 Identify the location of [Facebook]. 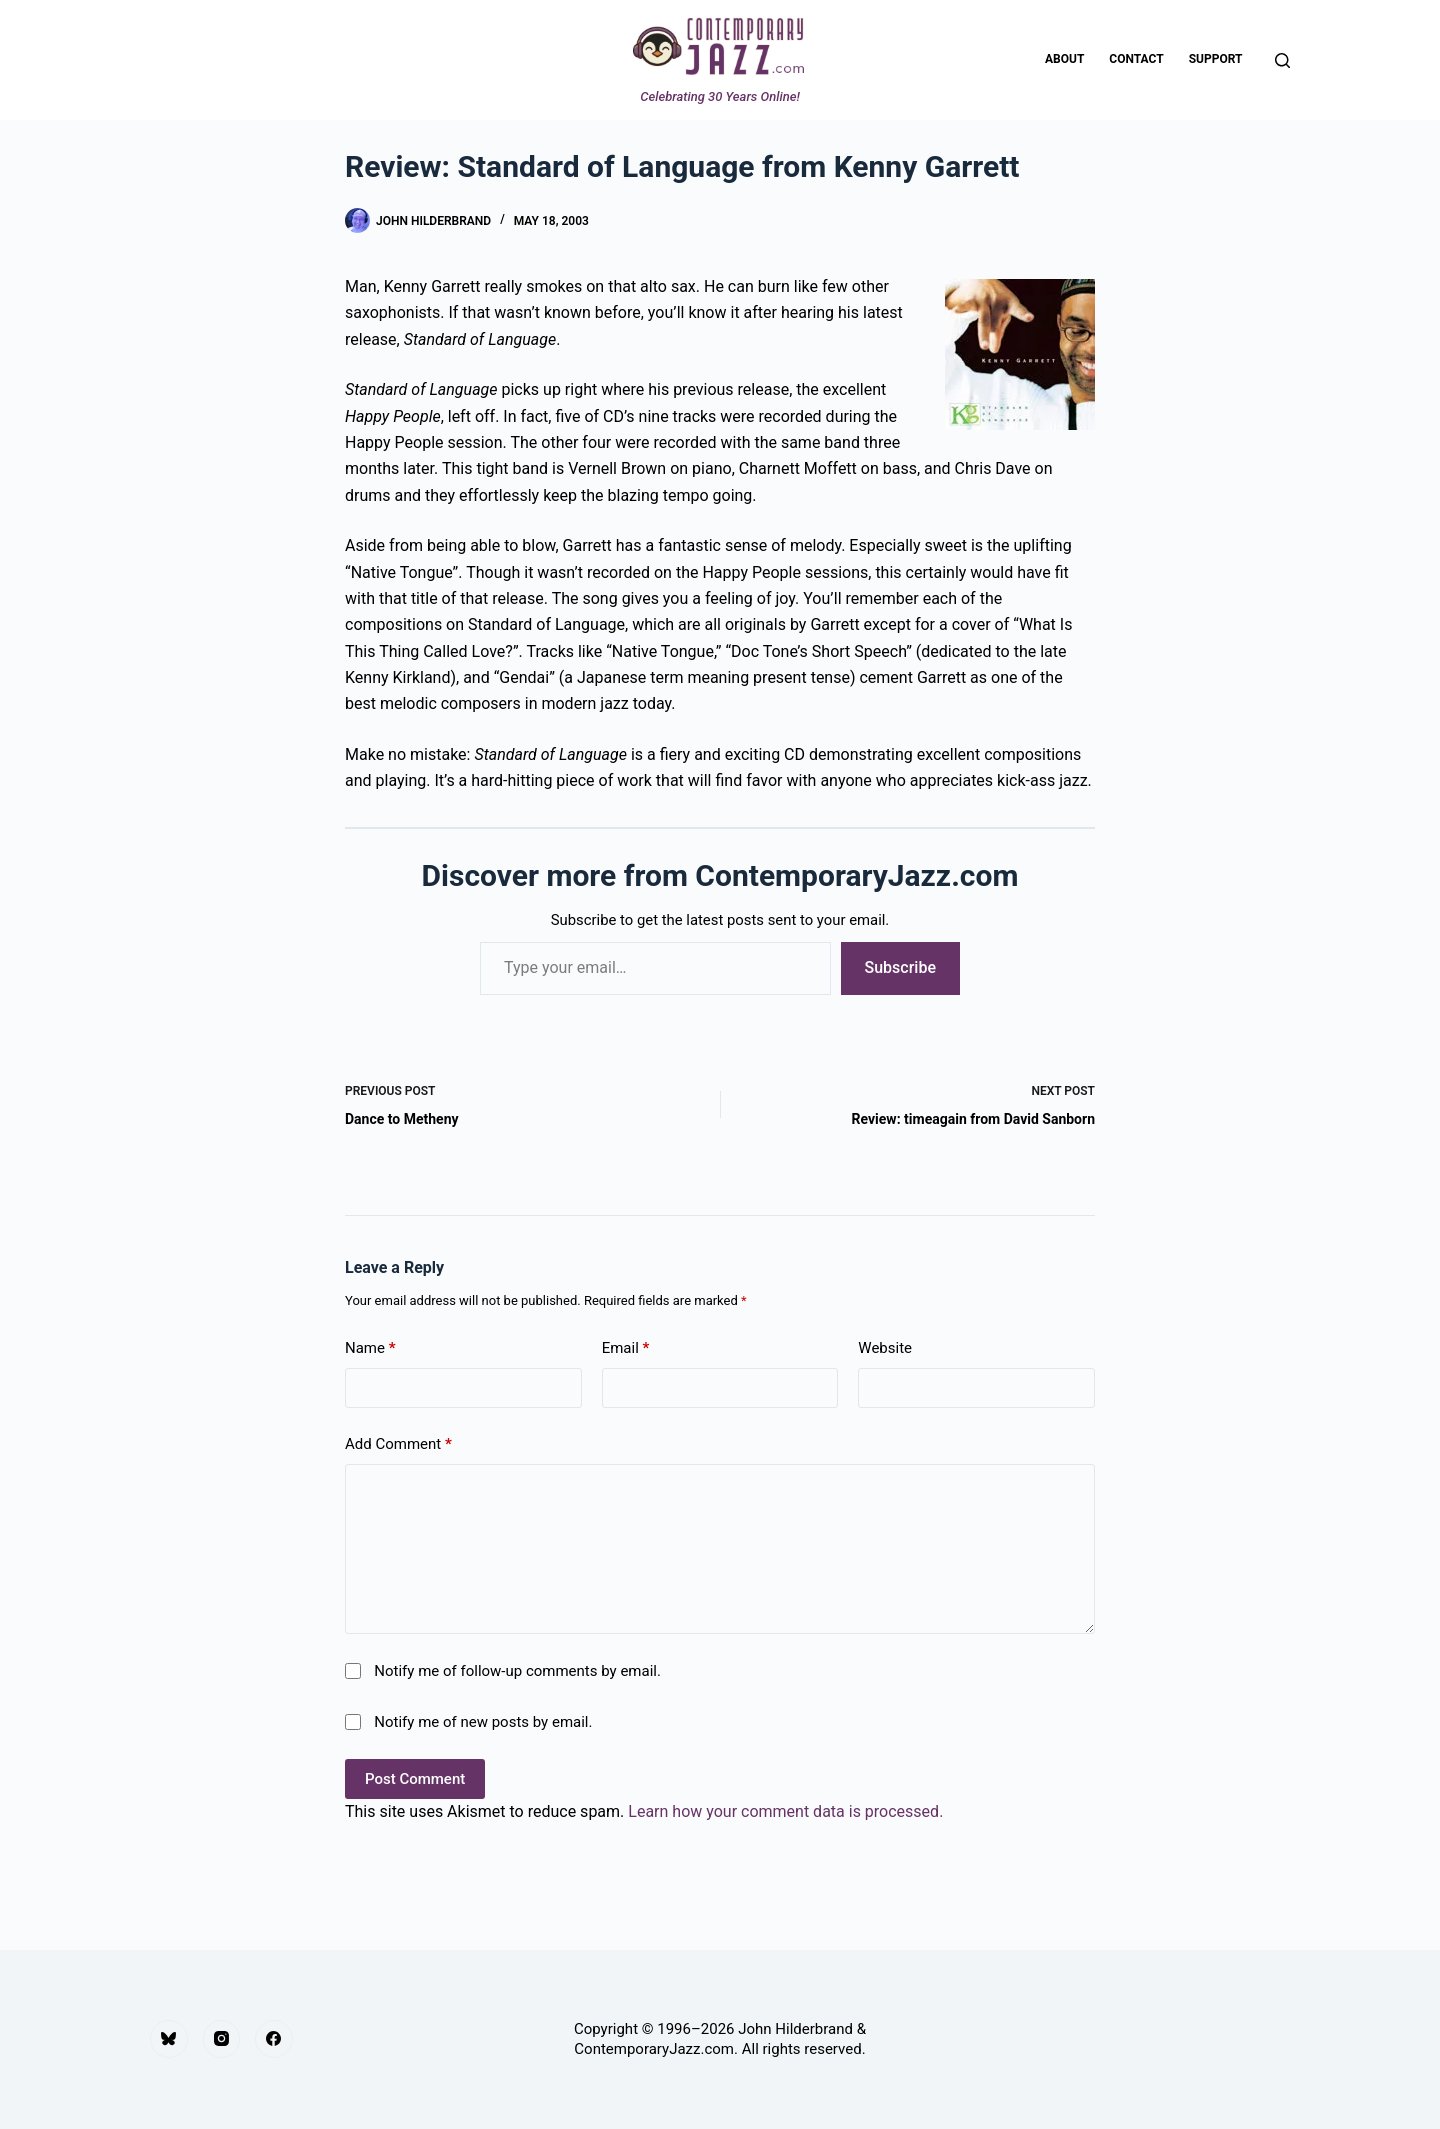
(274, 2039).